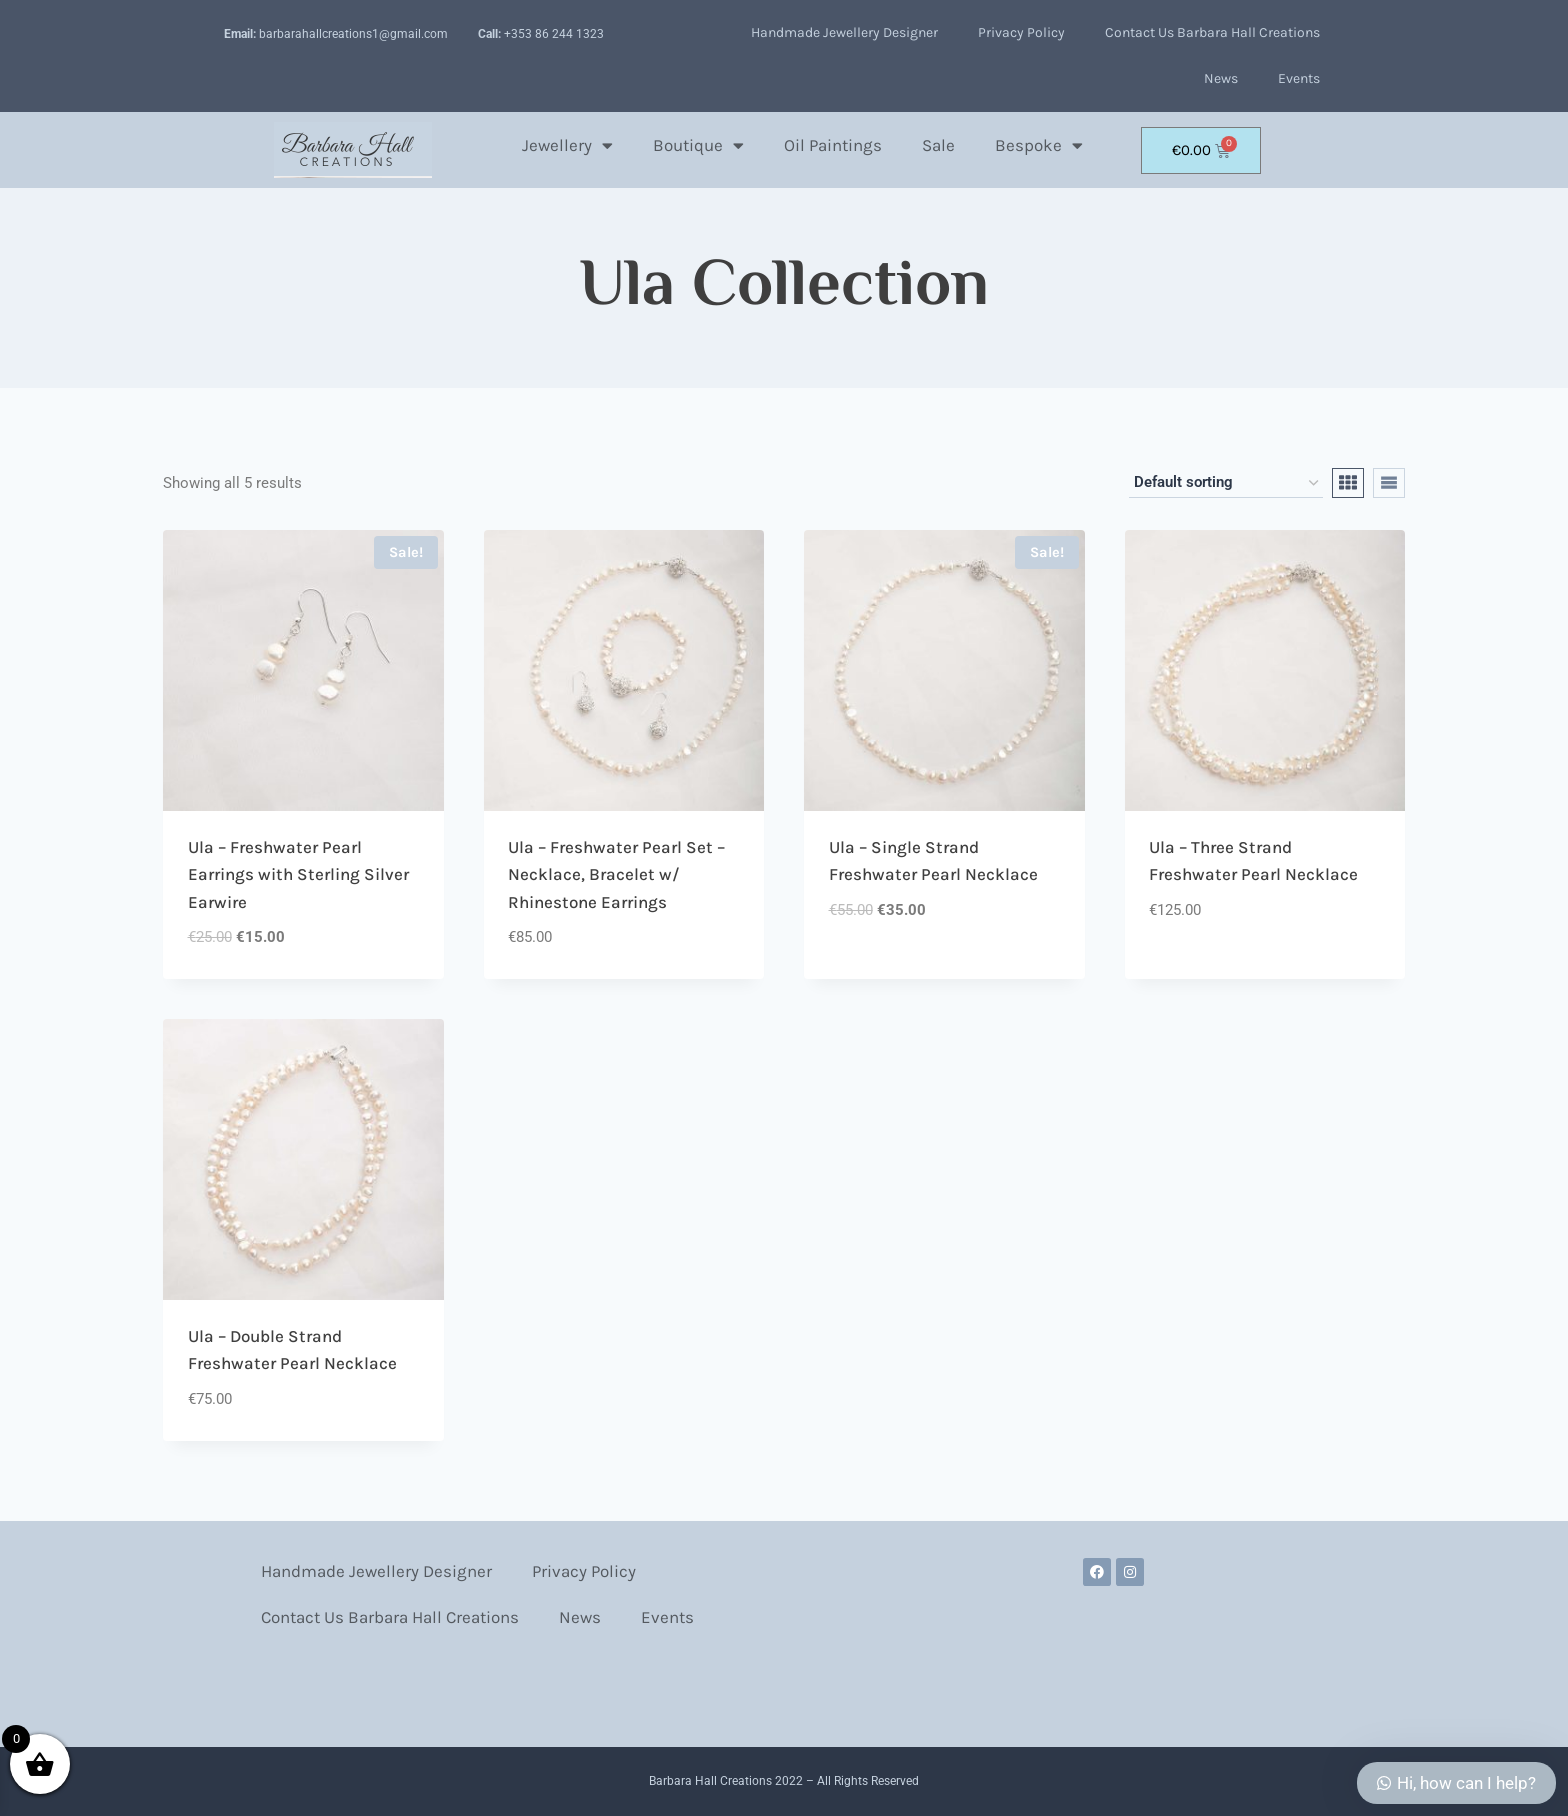 Image resolution: width=1568 pixels, height=1816 pixels. Describe the element at coordinates (698, 145) in the screenshot. I see `Boutique` at that location.